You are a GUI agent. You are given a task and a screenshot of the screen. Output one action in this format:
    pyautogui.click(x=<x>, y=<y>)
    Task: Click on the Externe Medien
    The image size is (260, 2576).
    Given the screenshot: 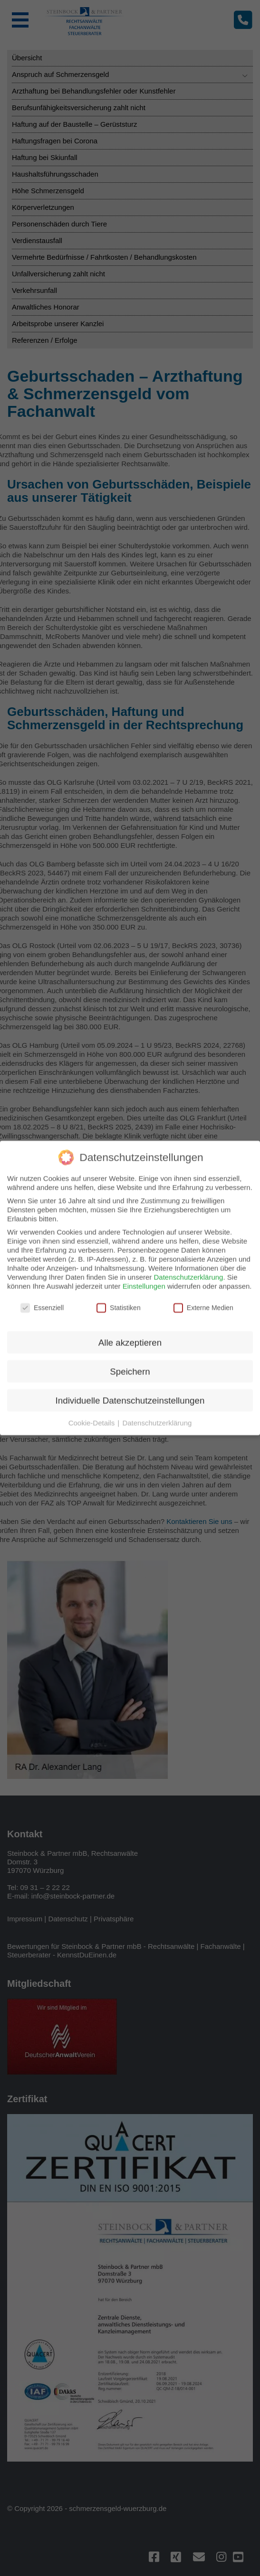 What is the action you would take?
    pyautogui.click(x=203, y=1077)
    